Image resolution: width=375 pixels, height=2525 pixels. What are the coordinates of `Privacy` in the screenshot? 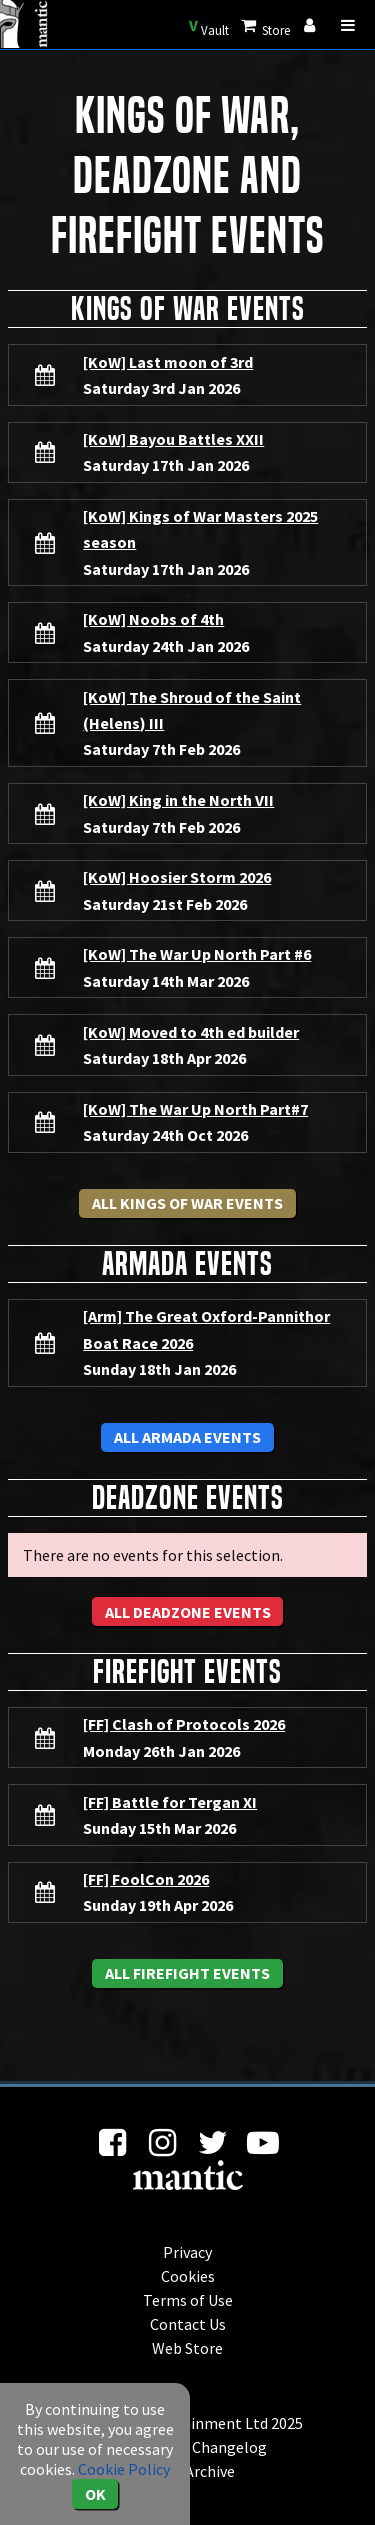 It's located at (187, 2252).